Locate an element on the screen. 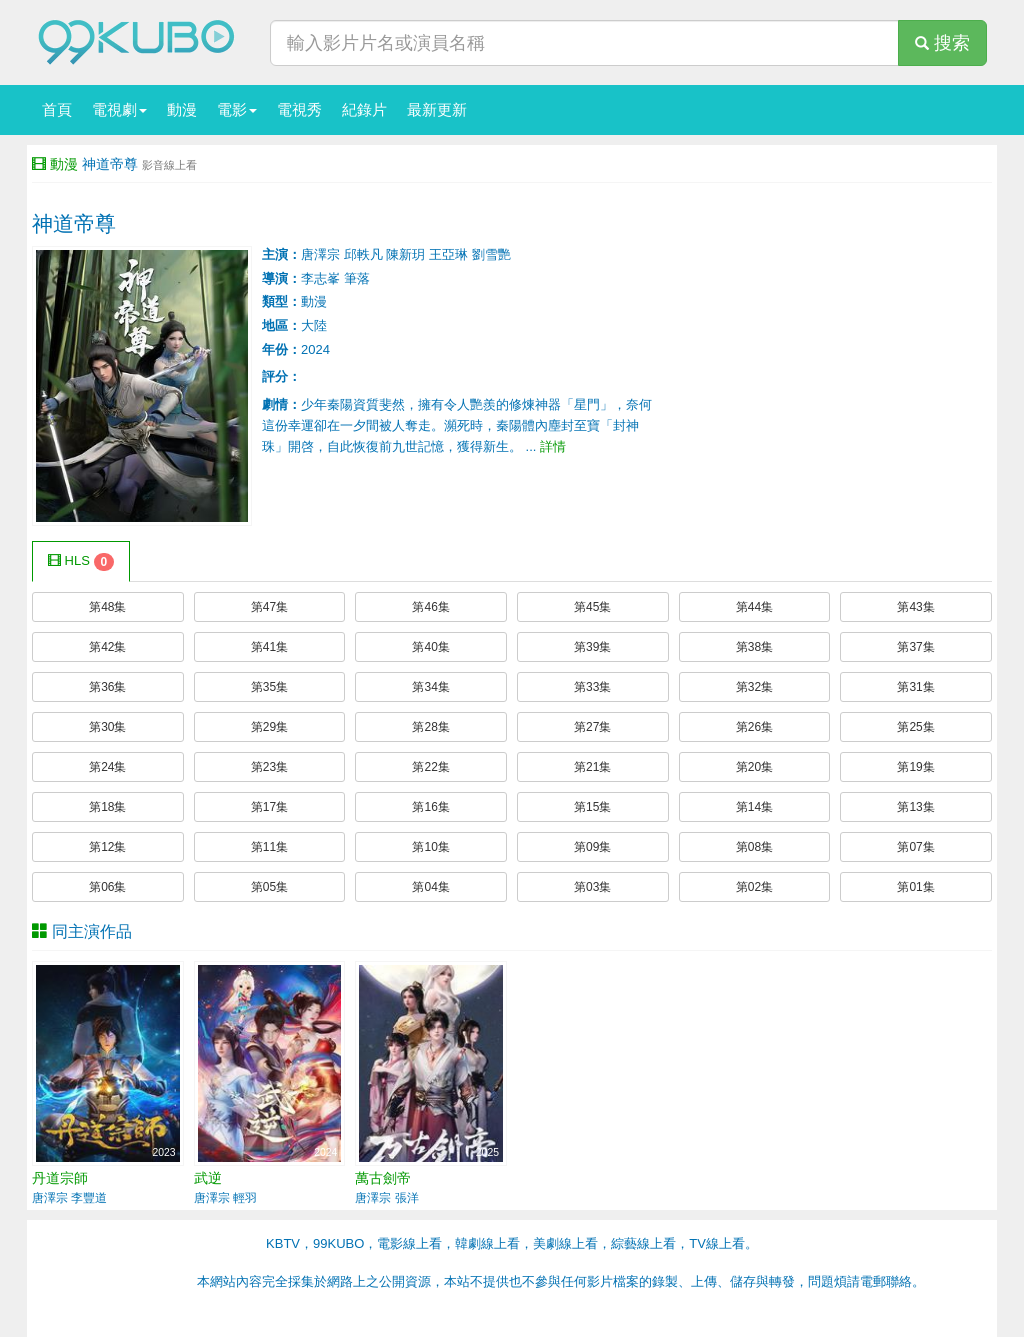  第26集 is located at coordinates (754, 727).